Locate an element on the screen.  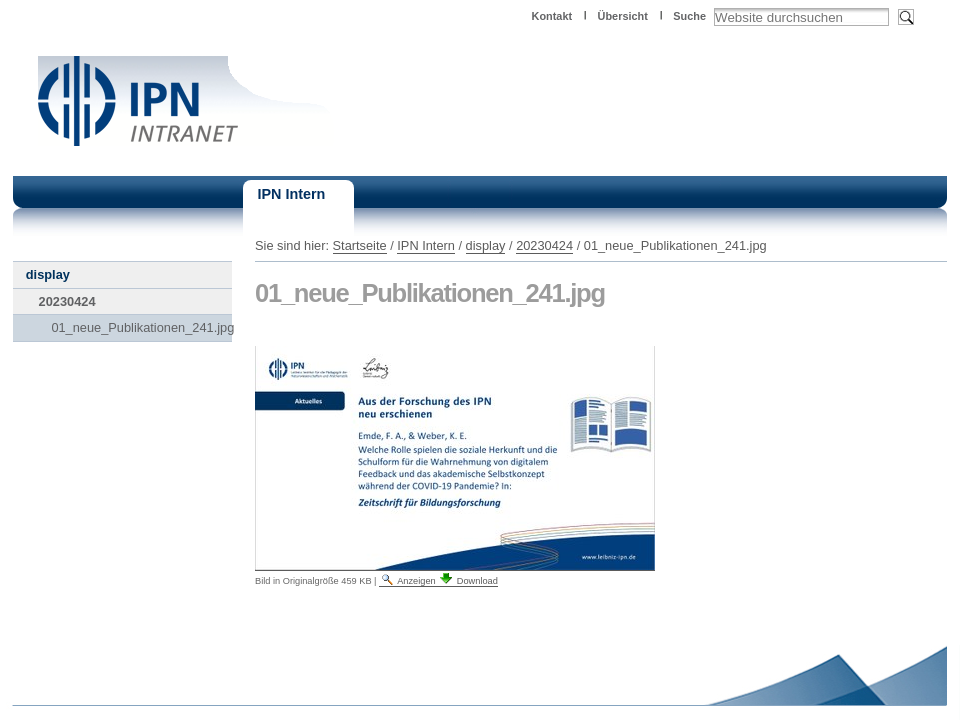
Kontakt is located at coordinates (552, 16).